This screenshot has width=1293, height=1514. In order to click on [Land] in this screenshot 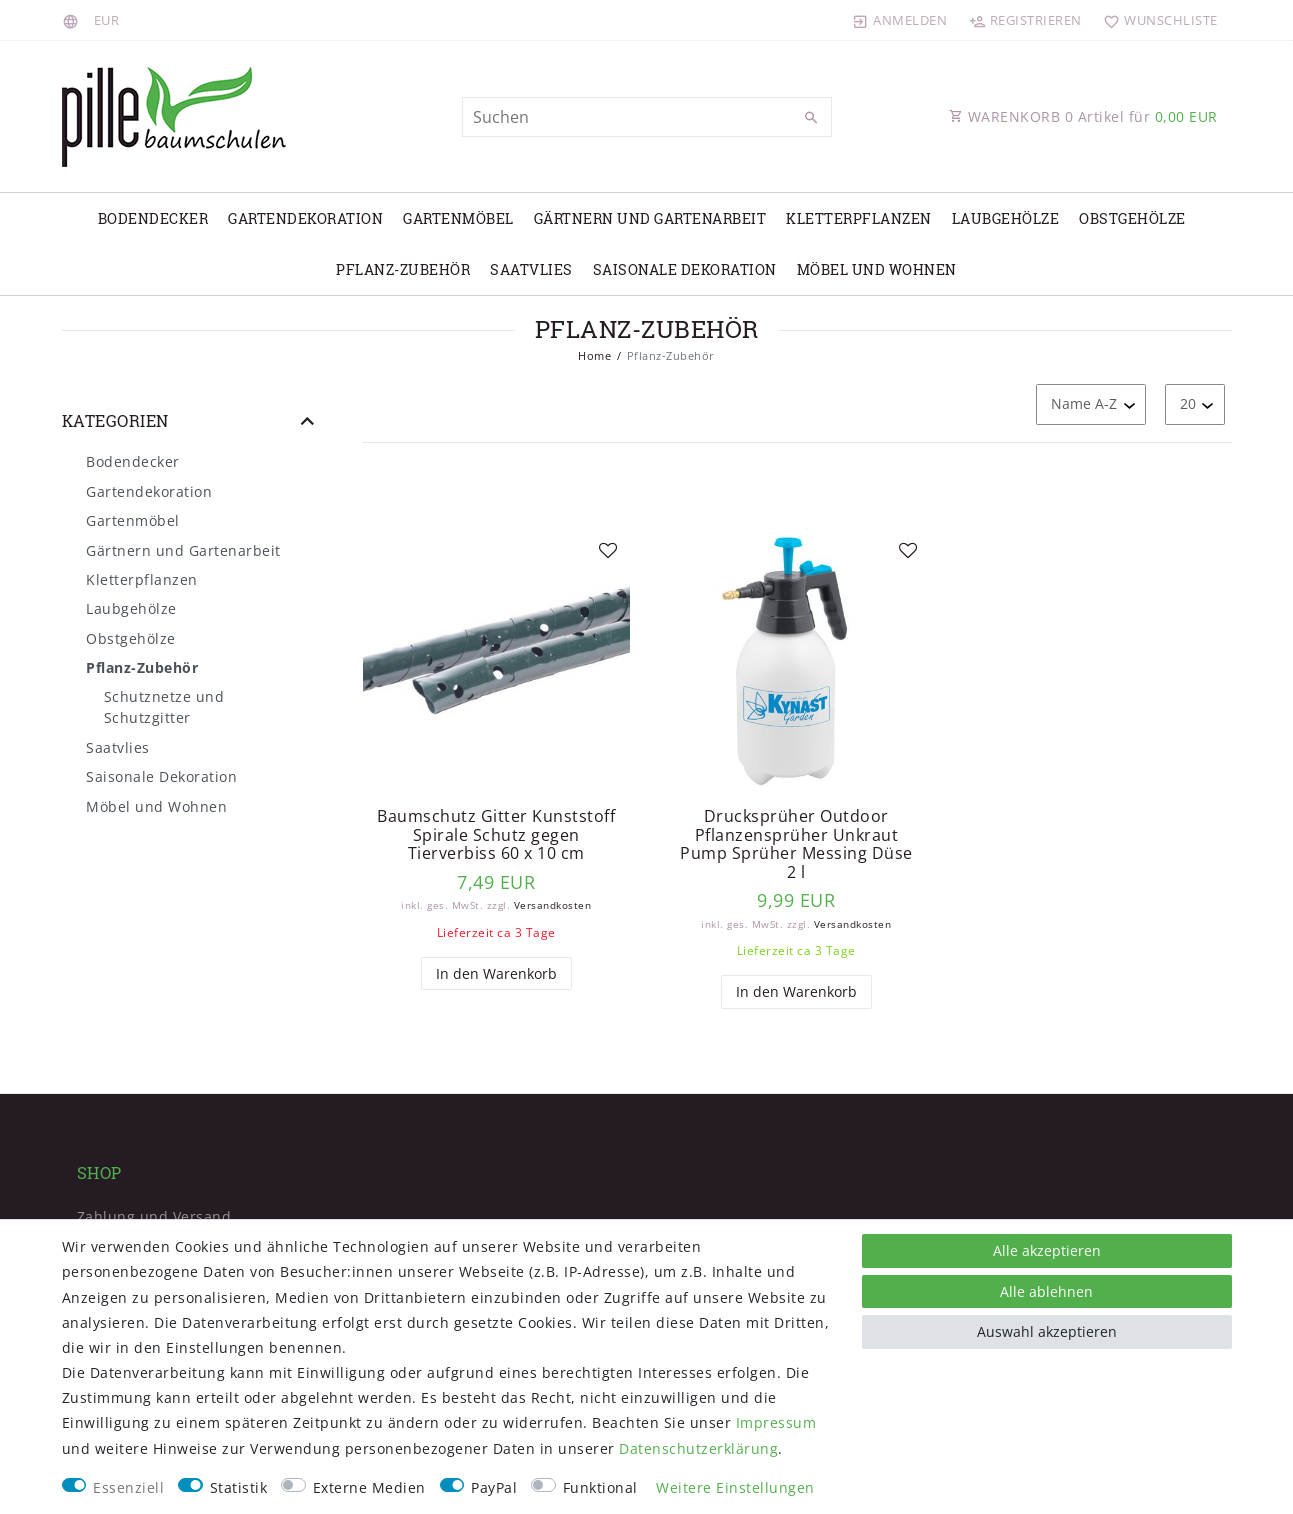, I will do `click(73, 20)`.